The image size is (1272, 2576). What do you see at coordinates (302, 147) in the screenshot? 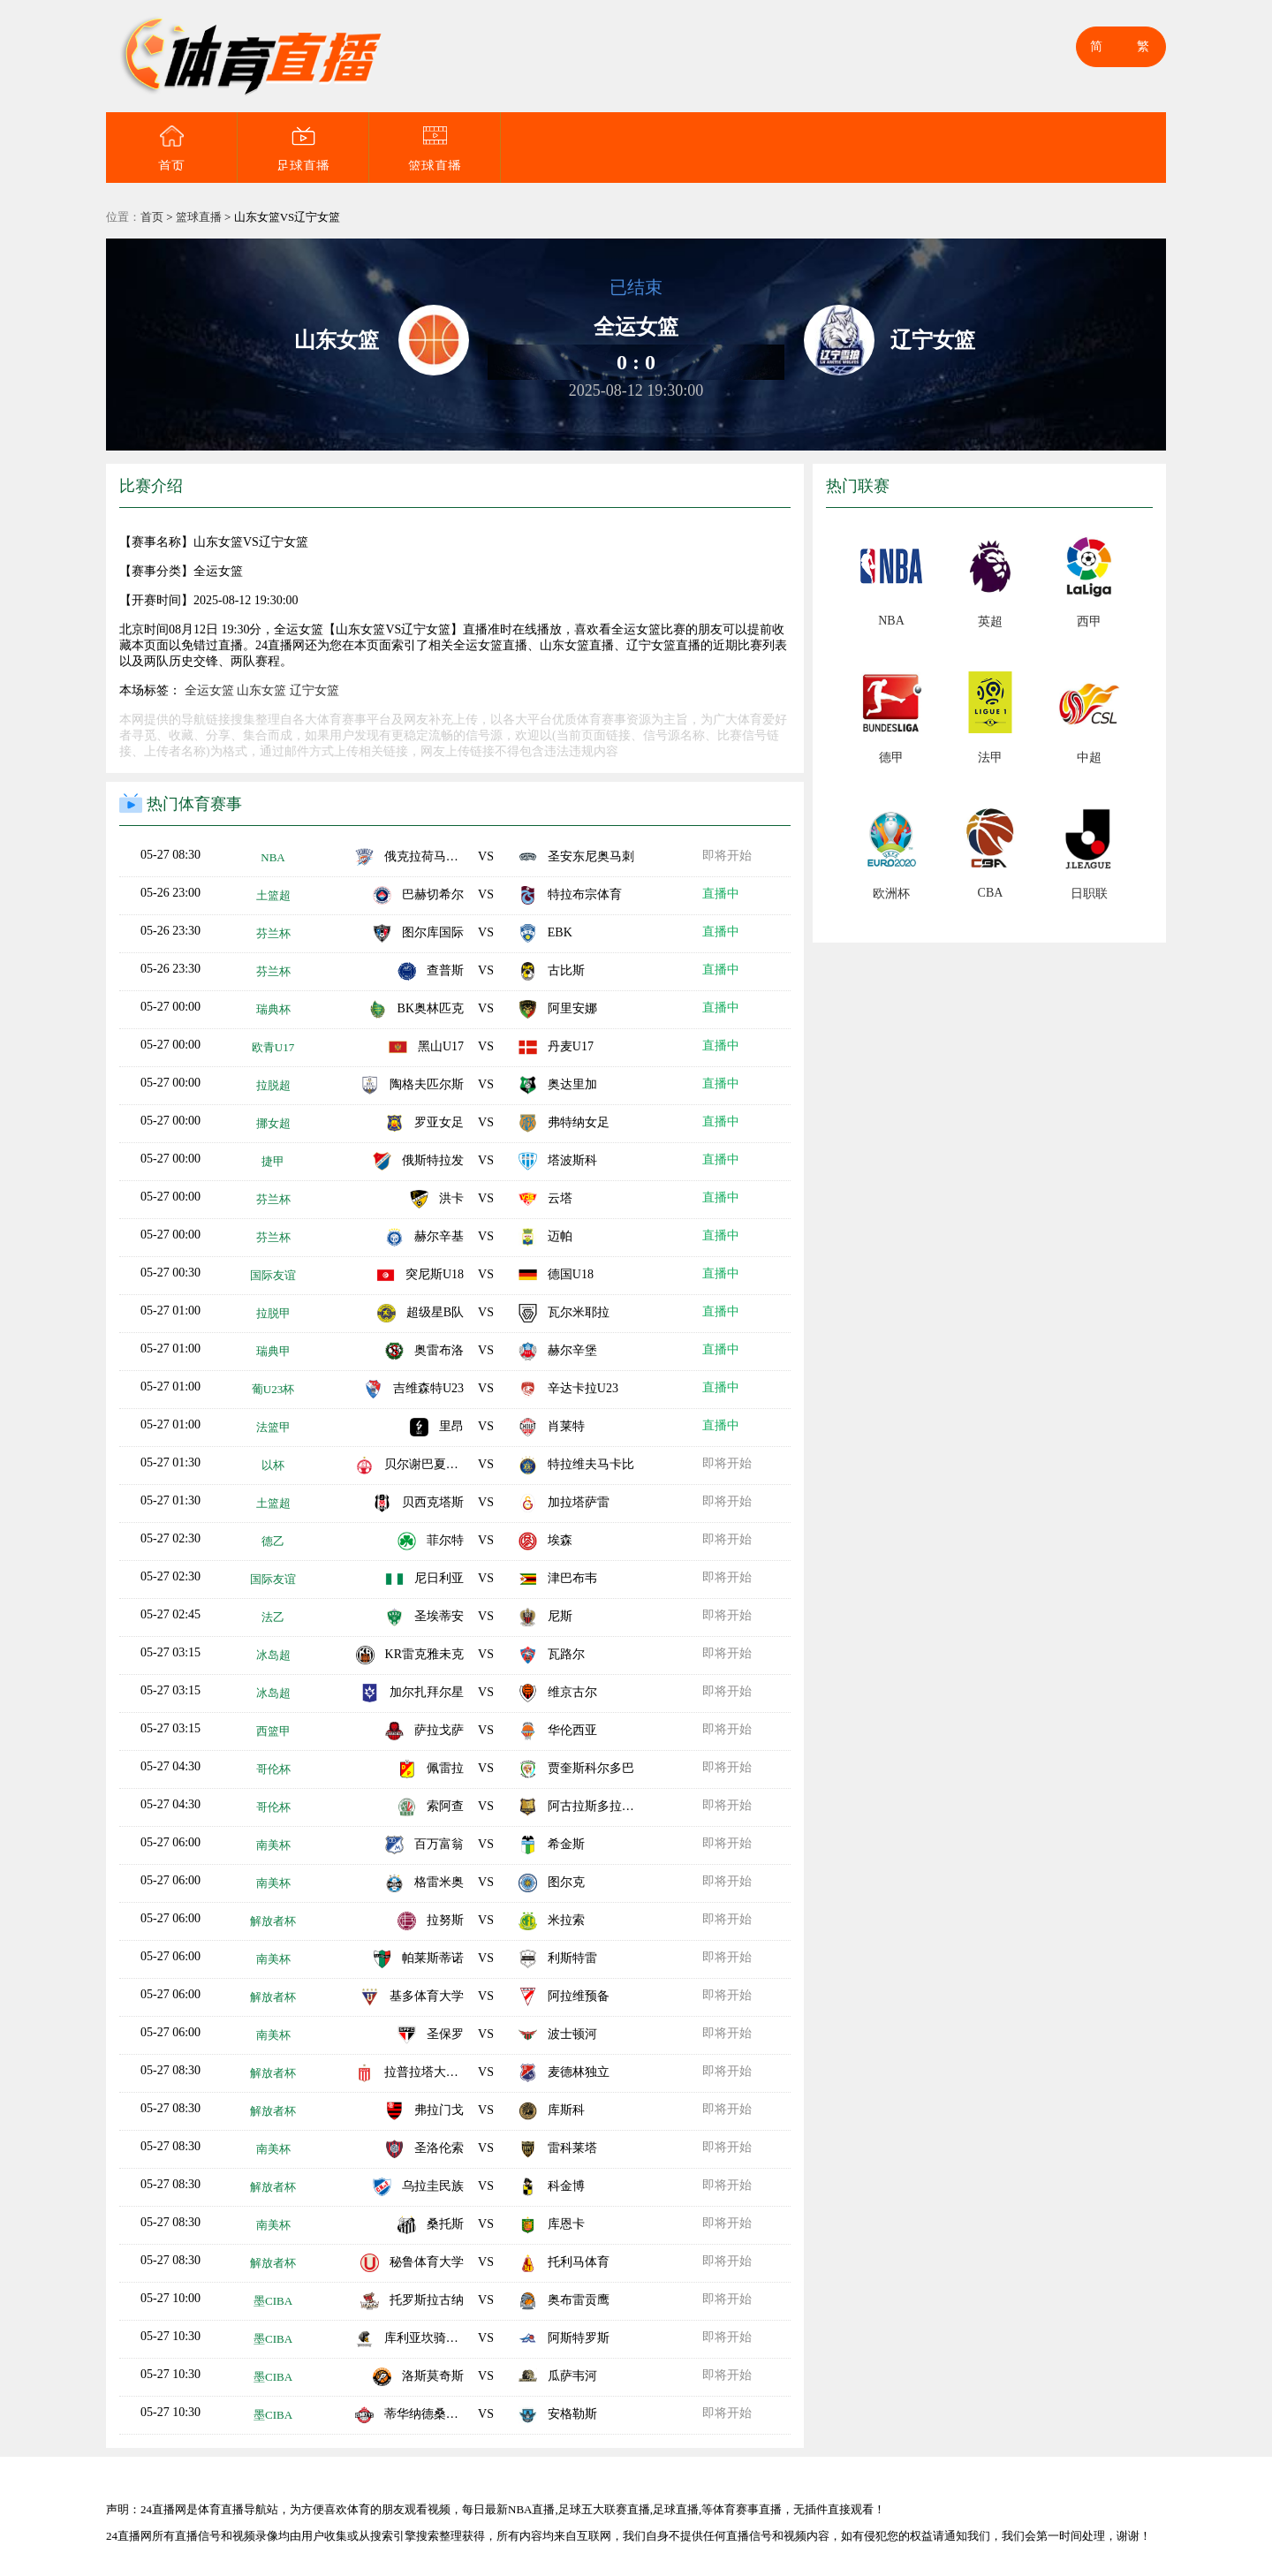
I see `足球直播` at bounding box center [302, 147].